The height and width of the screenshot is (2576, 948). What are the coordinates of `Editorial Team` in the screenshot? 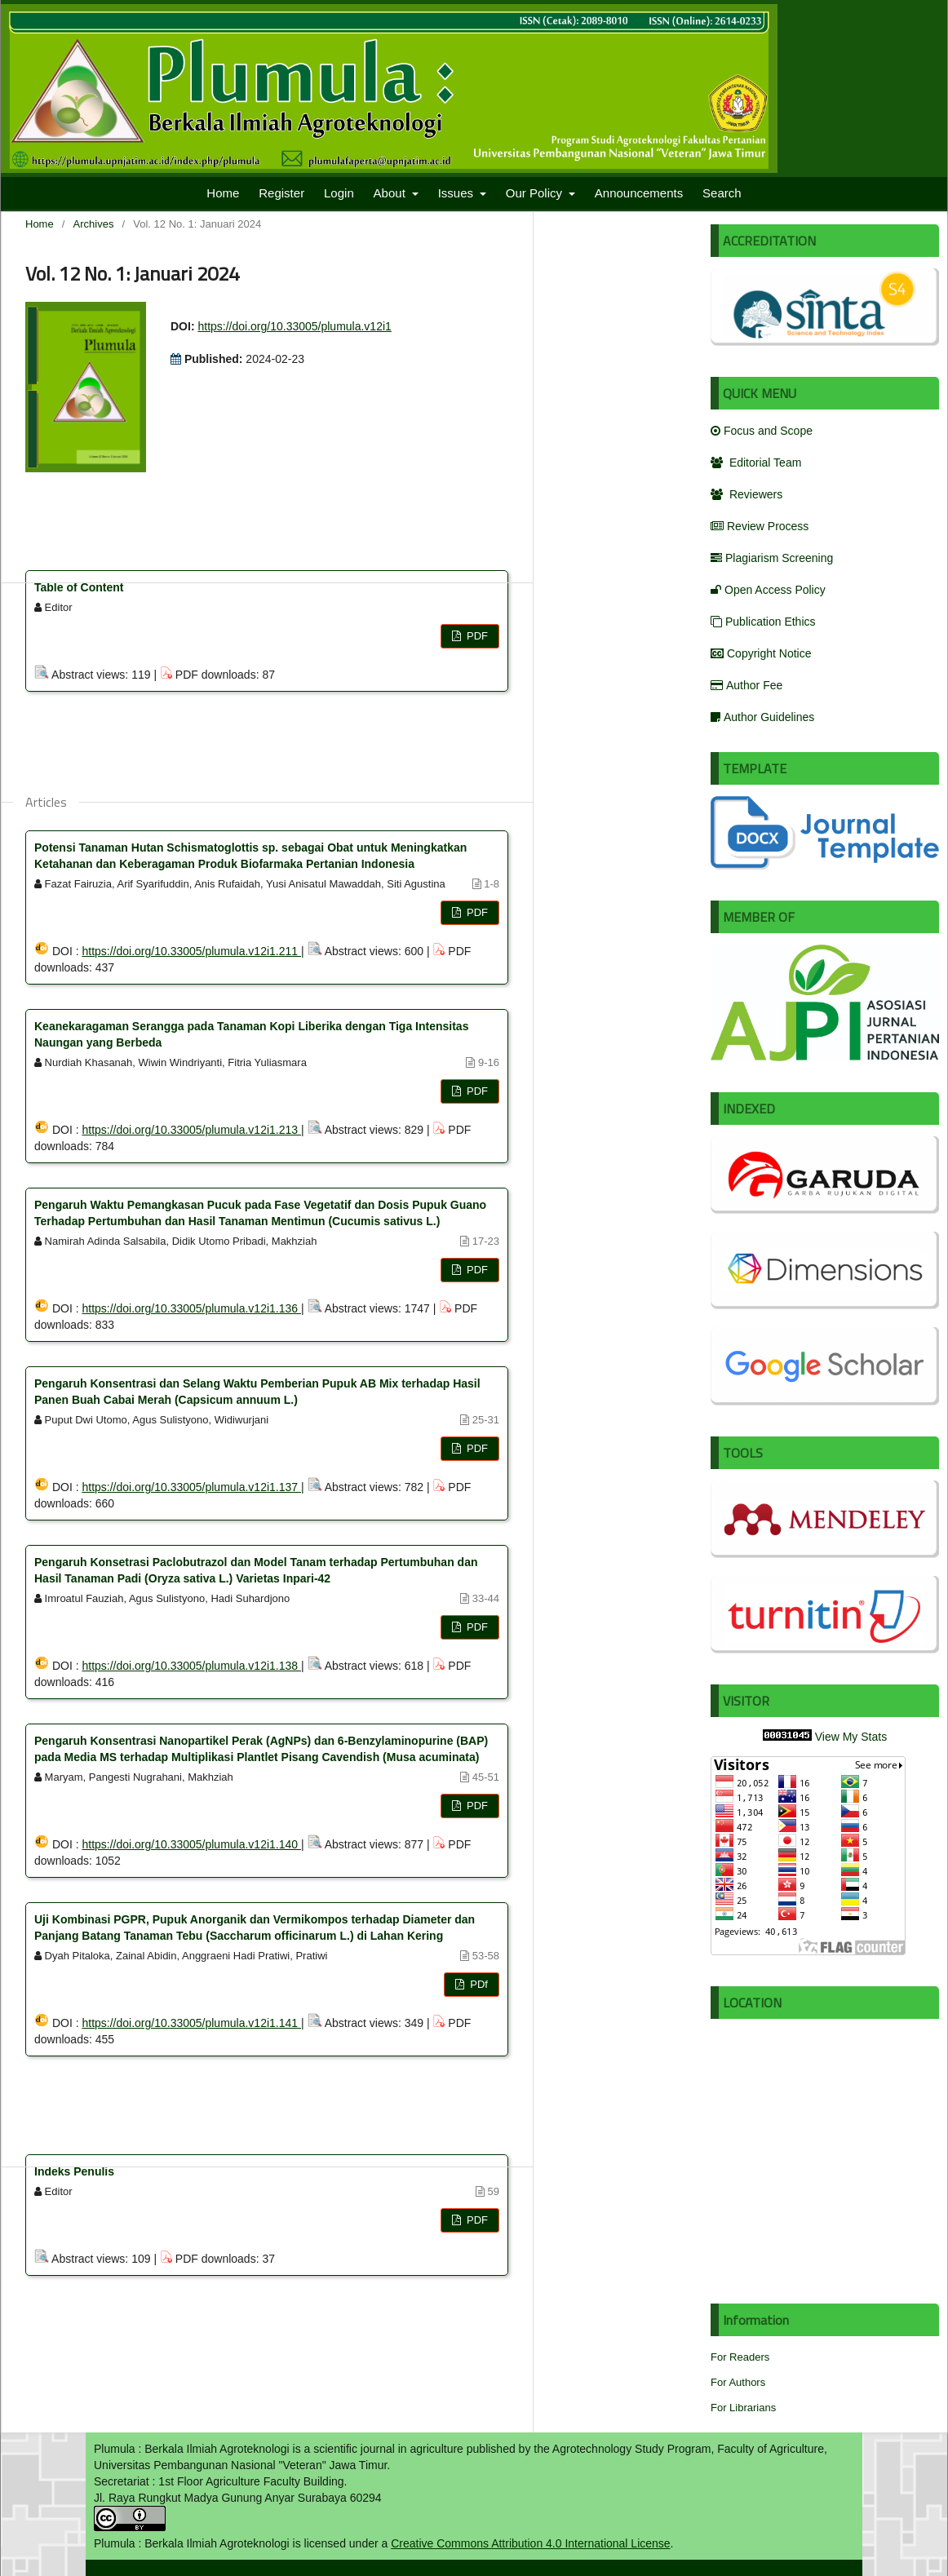 It's located at (756, 462).